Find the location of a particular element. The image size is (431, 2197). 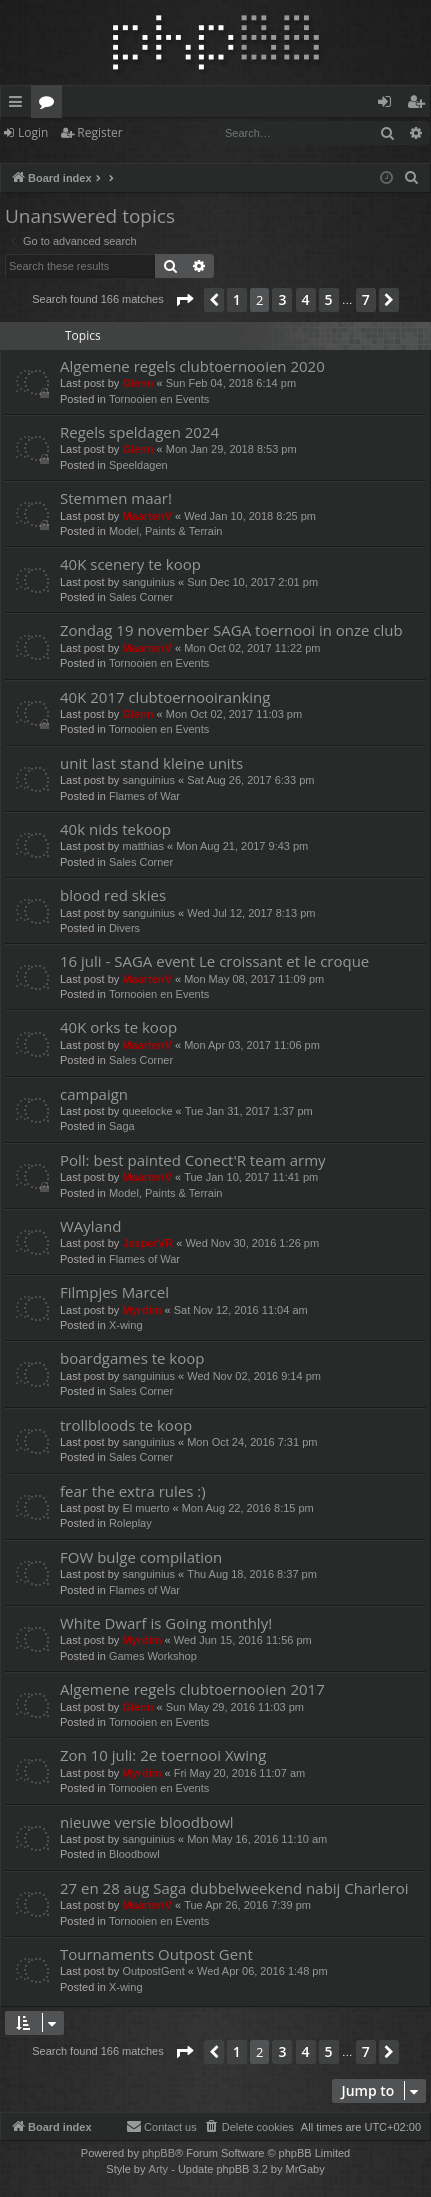

Sun Dec 10, 2017 2:01 pm is located at coordinates (252, 582).